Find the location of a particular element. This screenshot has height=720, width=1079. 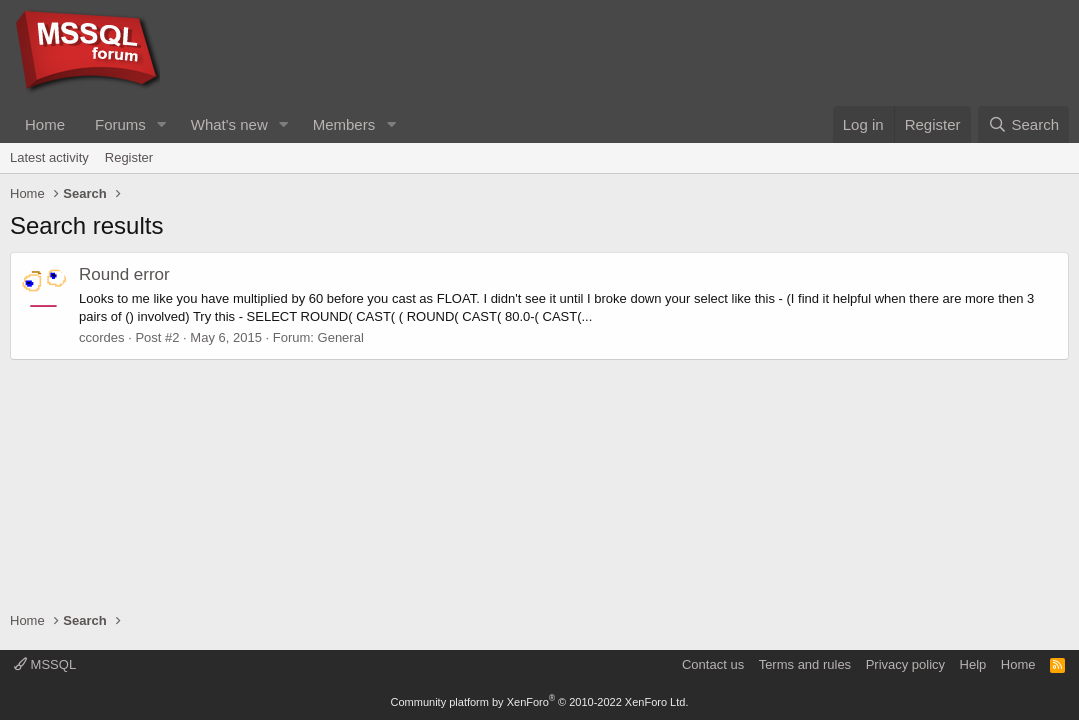

Privacy policy is located at coordinates (905, 664).